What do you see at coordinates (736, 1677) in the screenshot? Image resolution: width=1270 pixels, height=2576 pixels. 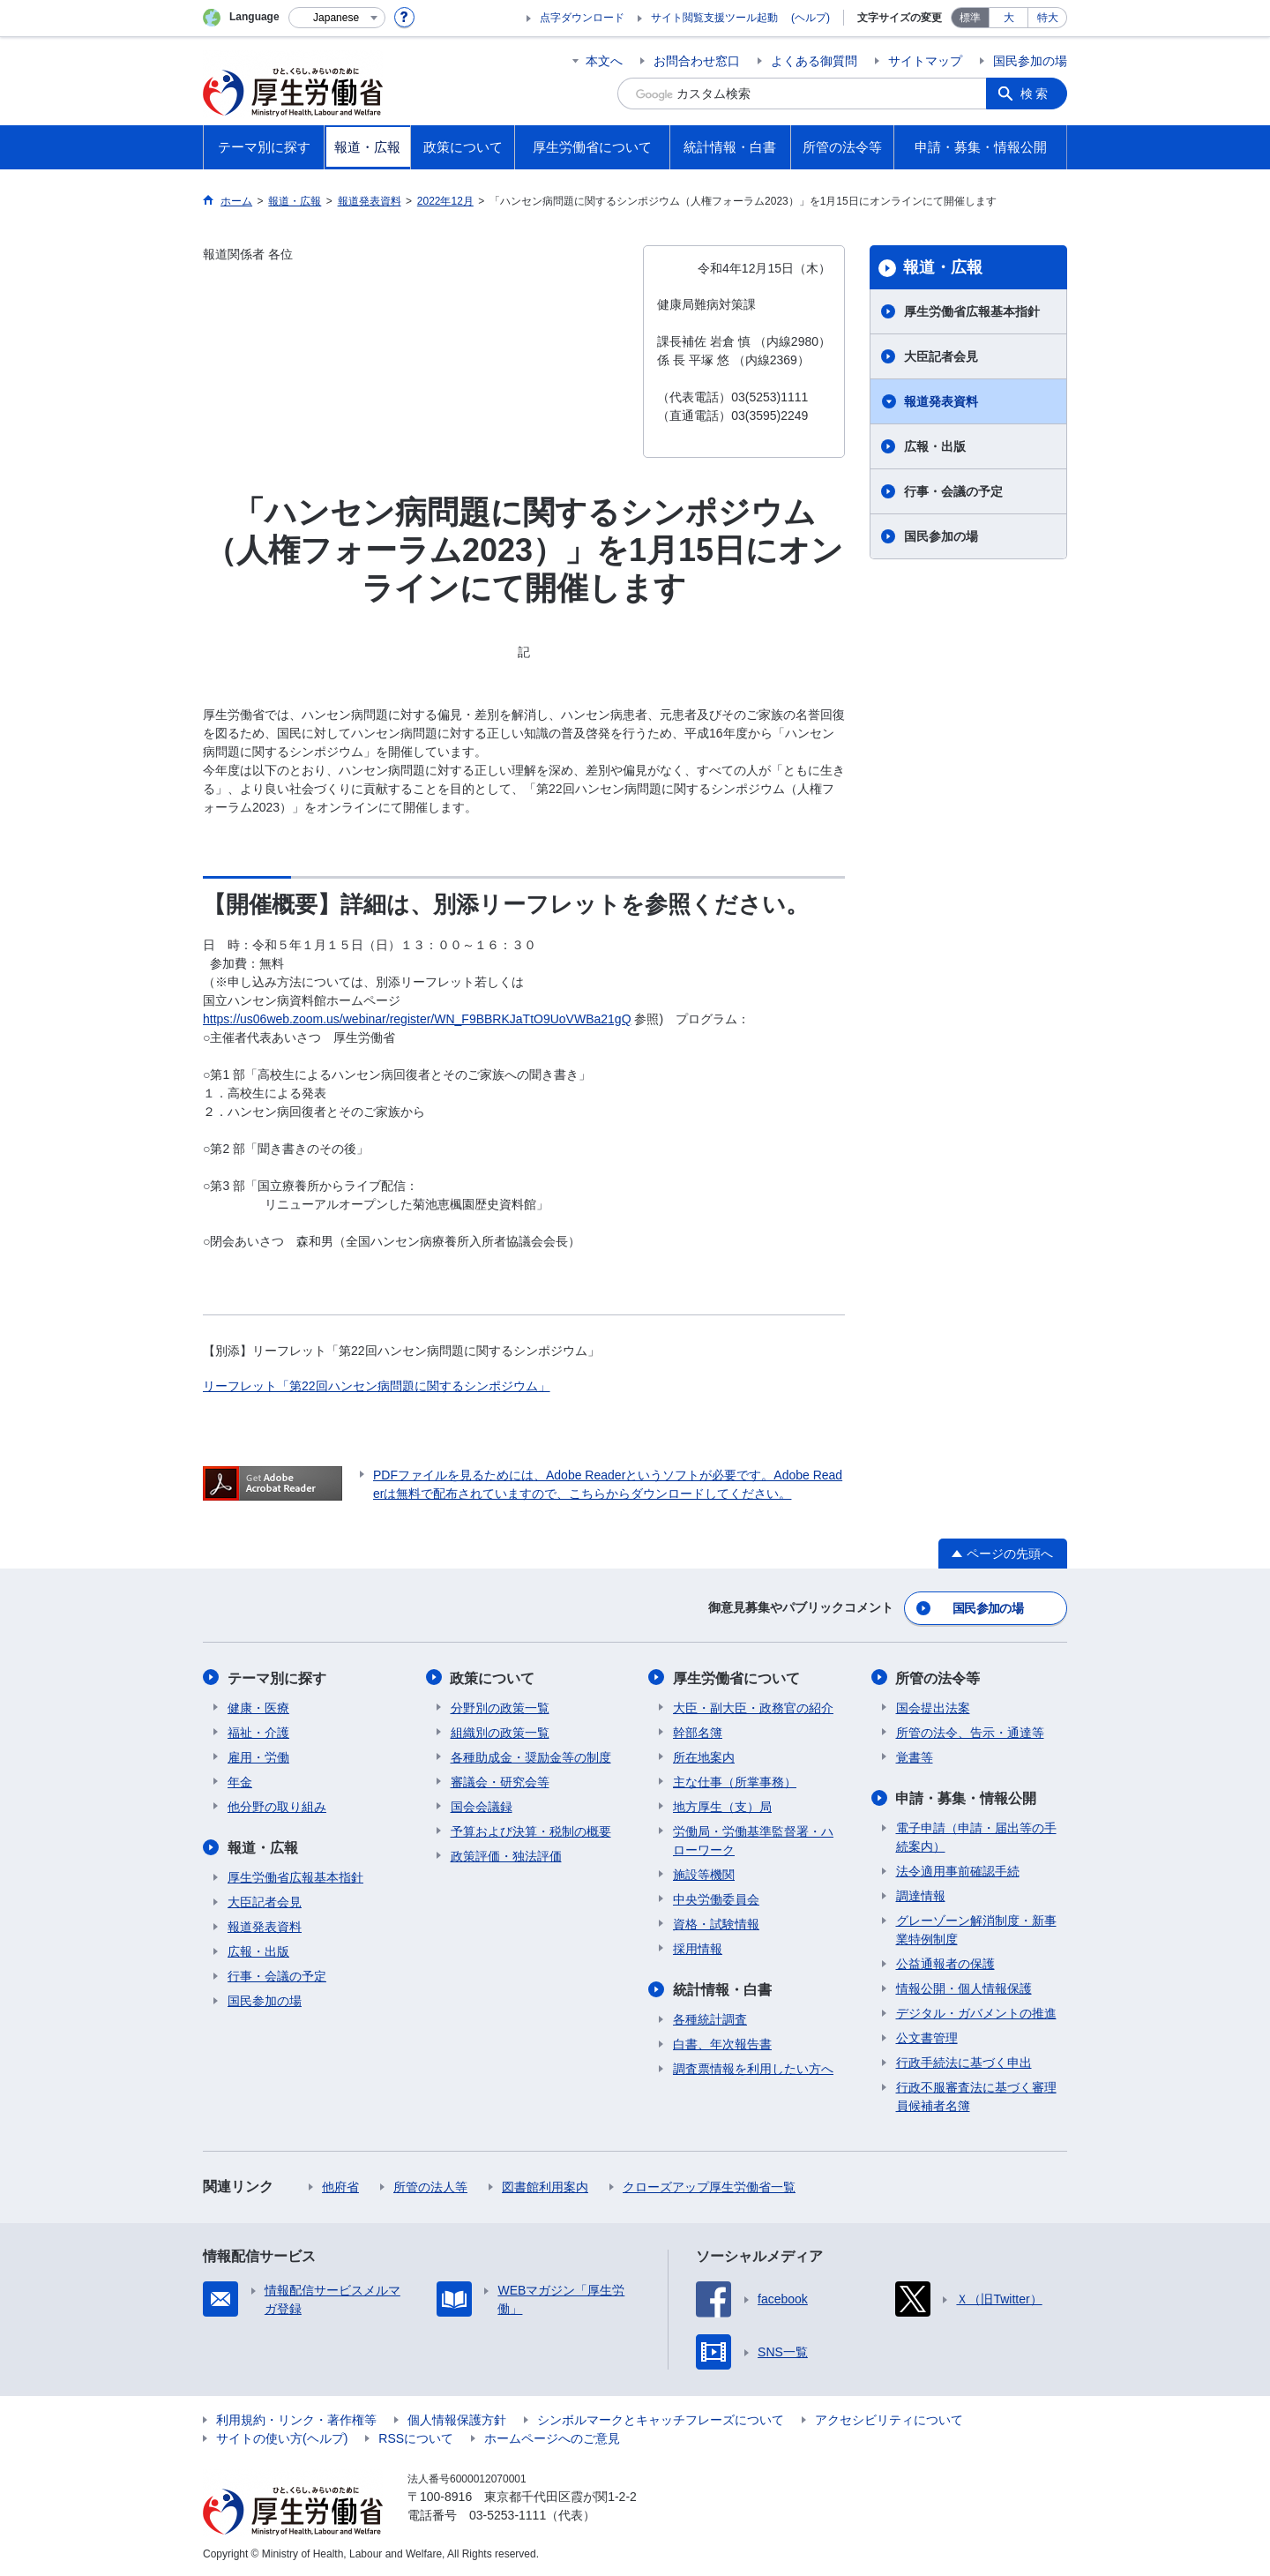 I see `厚生労働省について` at bounding box center [736, 1677].